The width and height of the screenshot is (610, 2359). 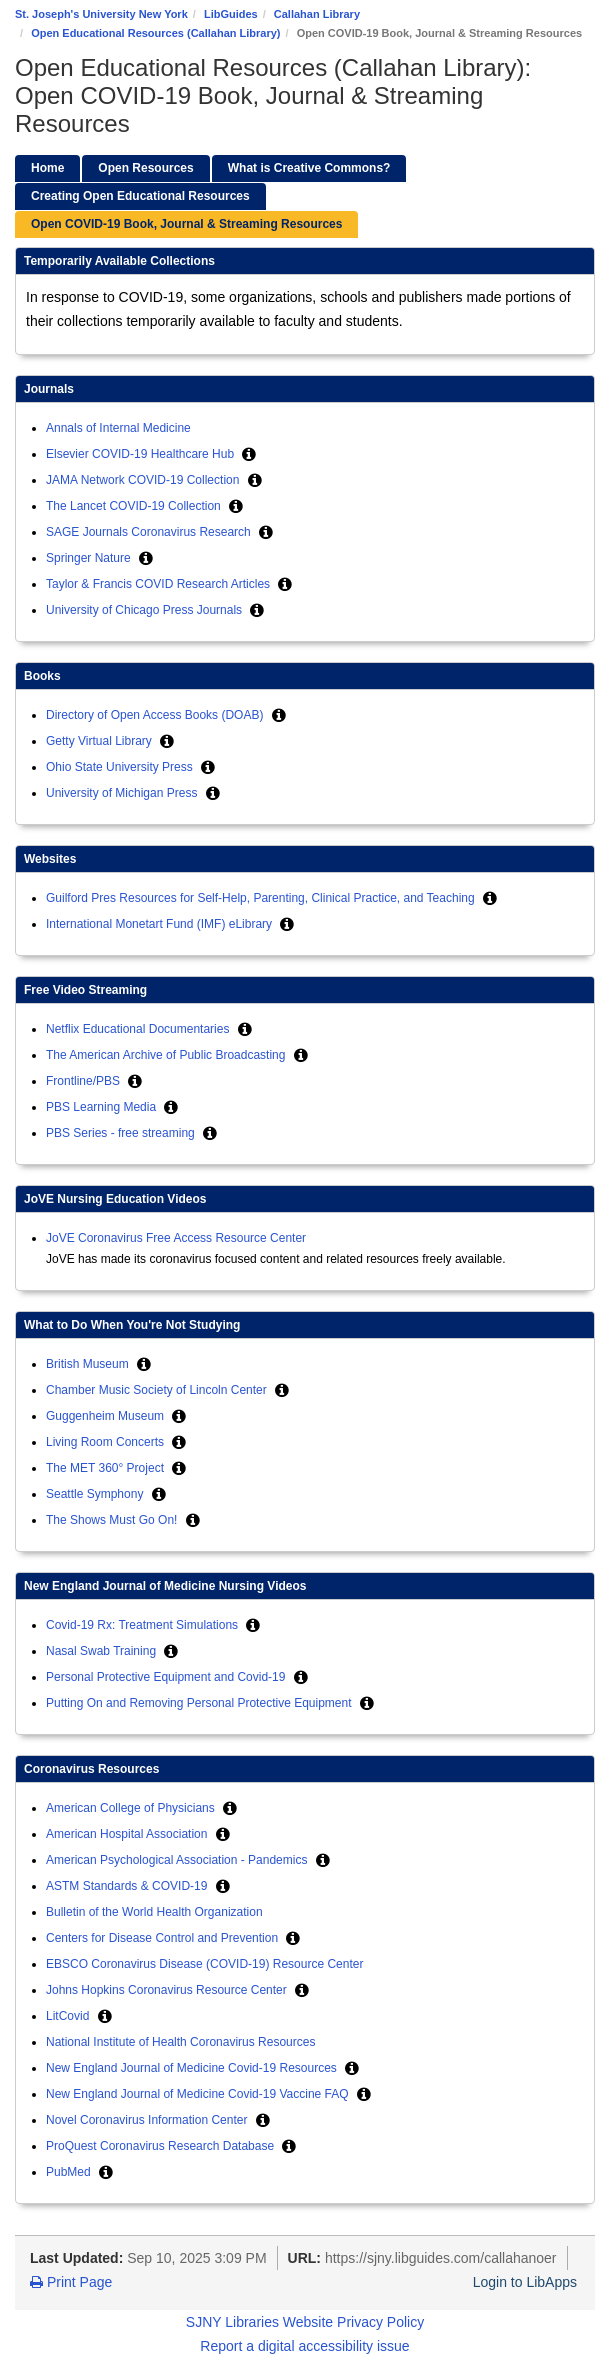 What do you see at coordinates (167, 1677) in the screenshot?
I see `Personal Protective Equipment and Covid-19` at bounding box center [167, 1677].